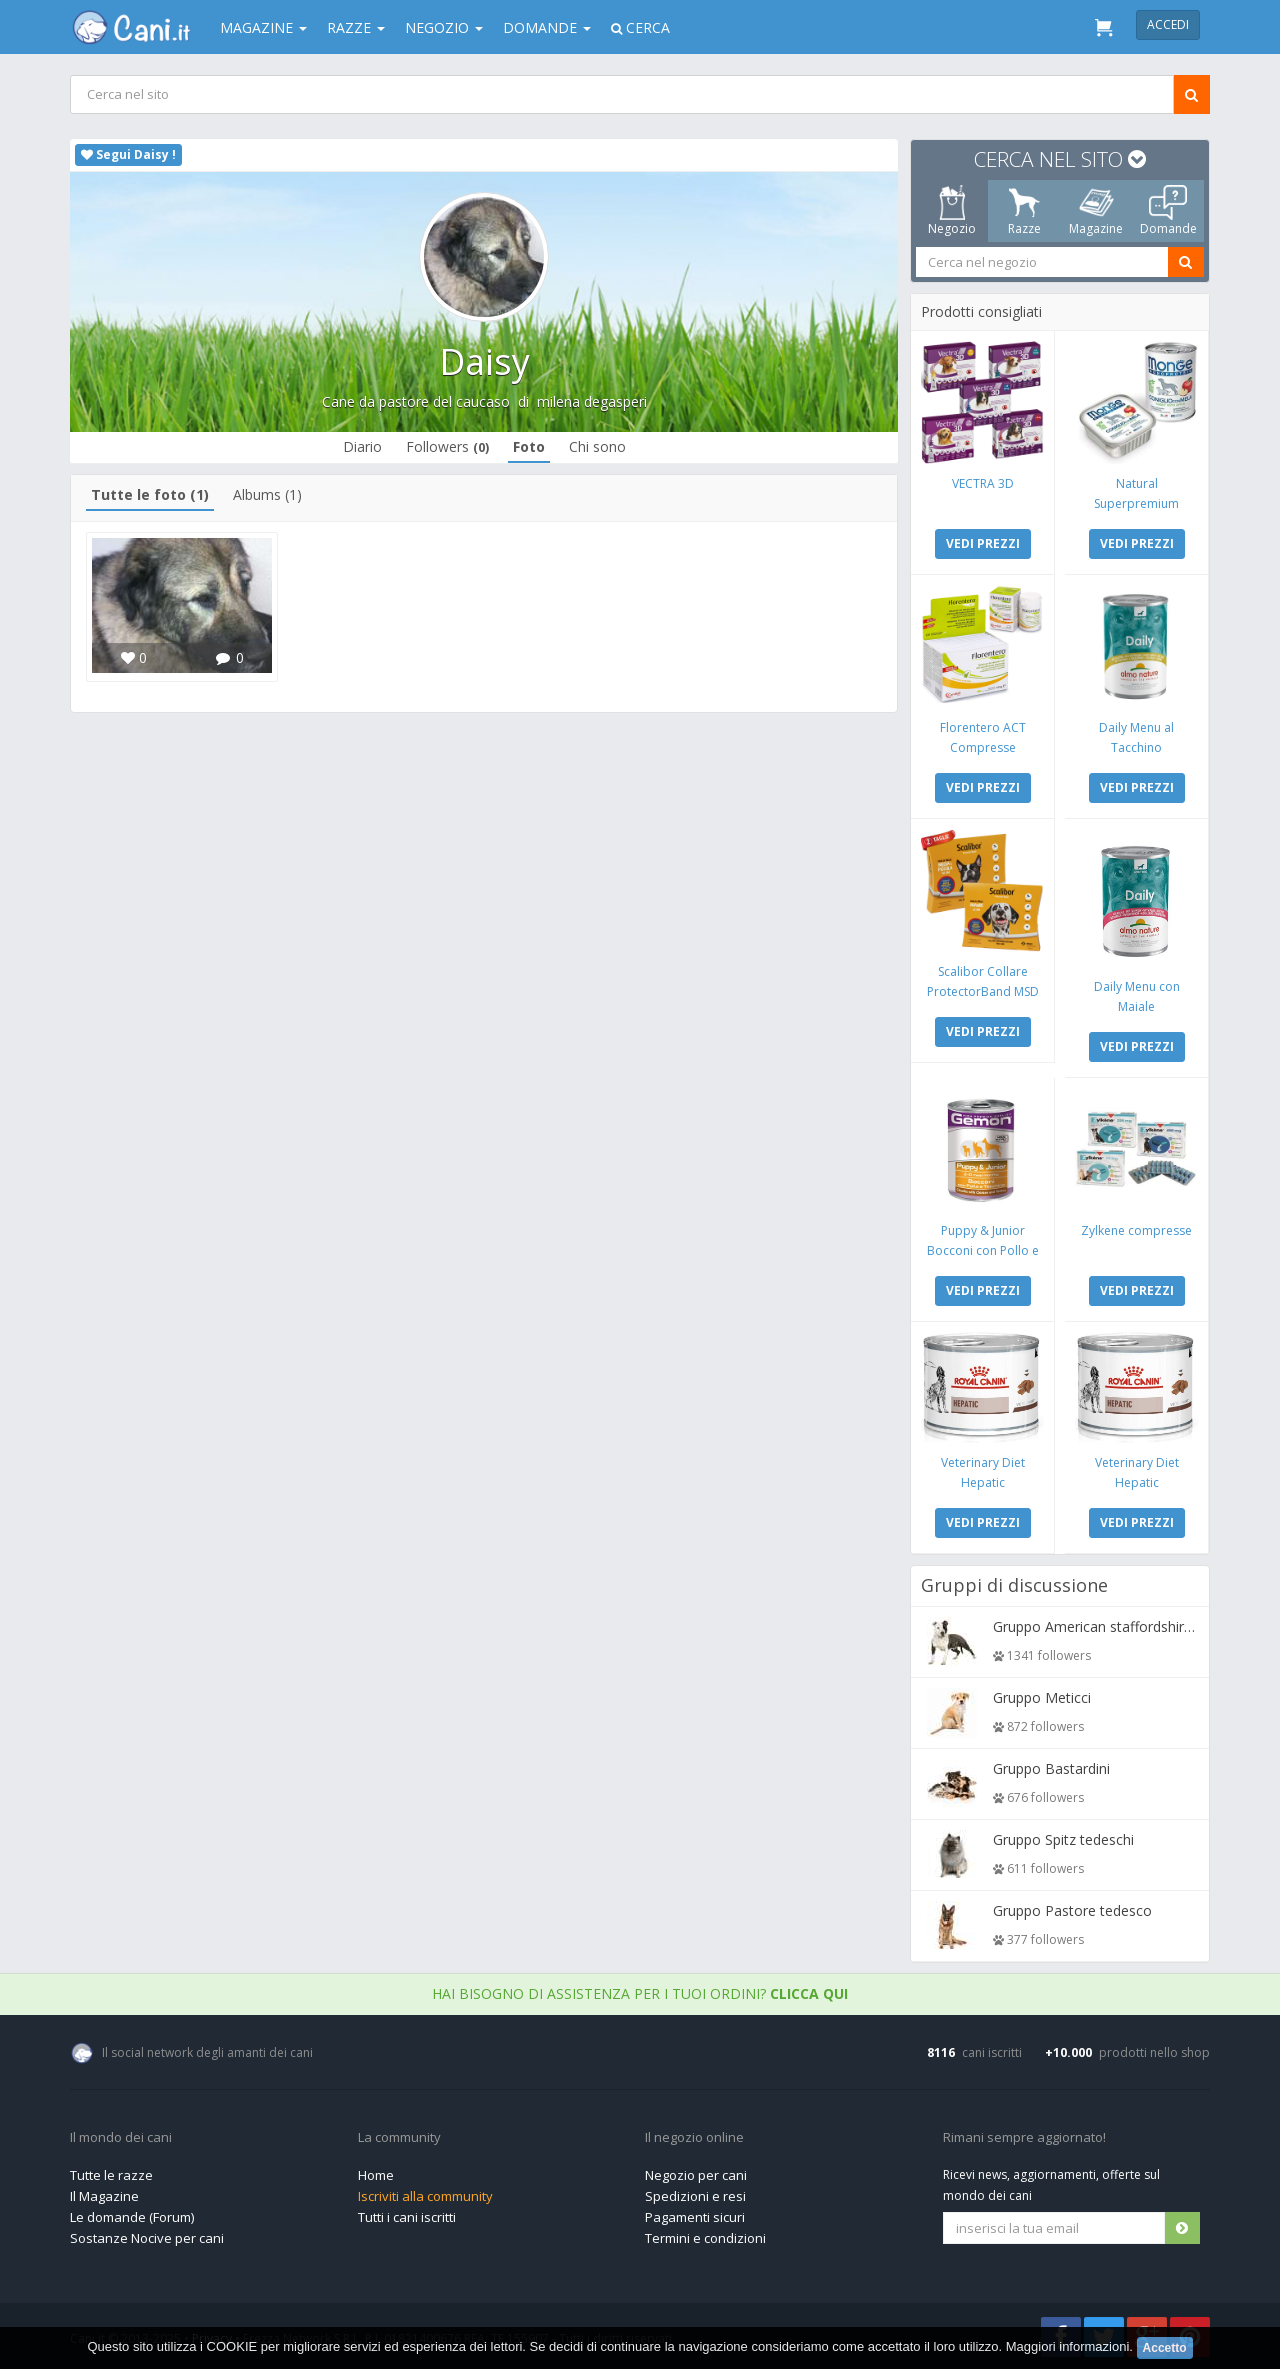 This screenshot has width=1280, height=2369. What do you see at coordinates (263, 27) in the screenshot?
I see `Magazine` at bounding box center [263, 27].